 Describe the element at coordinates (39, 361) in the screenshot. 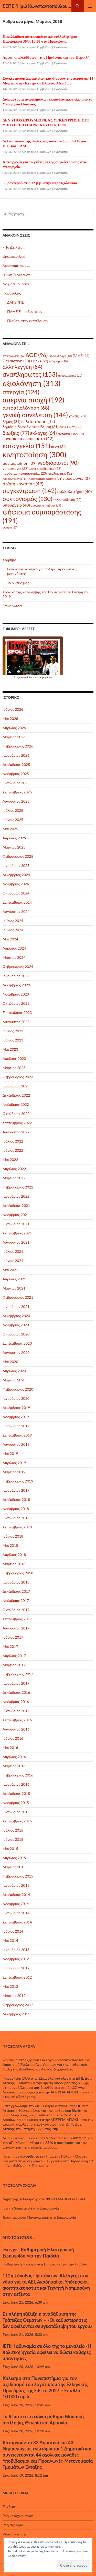

I see `ΣΥΡΙΖΑ [ΣΥΡΙΖΑ (22 στοιχεία)]` at that location.